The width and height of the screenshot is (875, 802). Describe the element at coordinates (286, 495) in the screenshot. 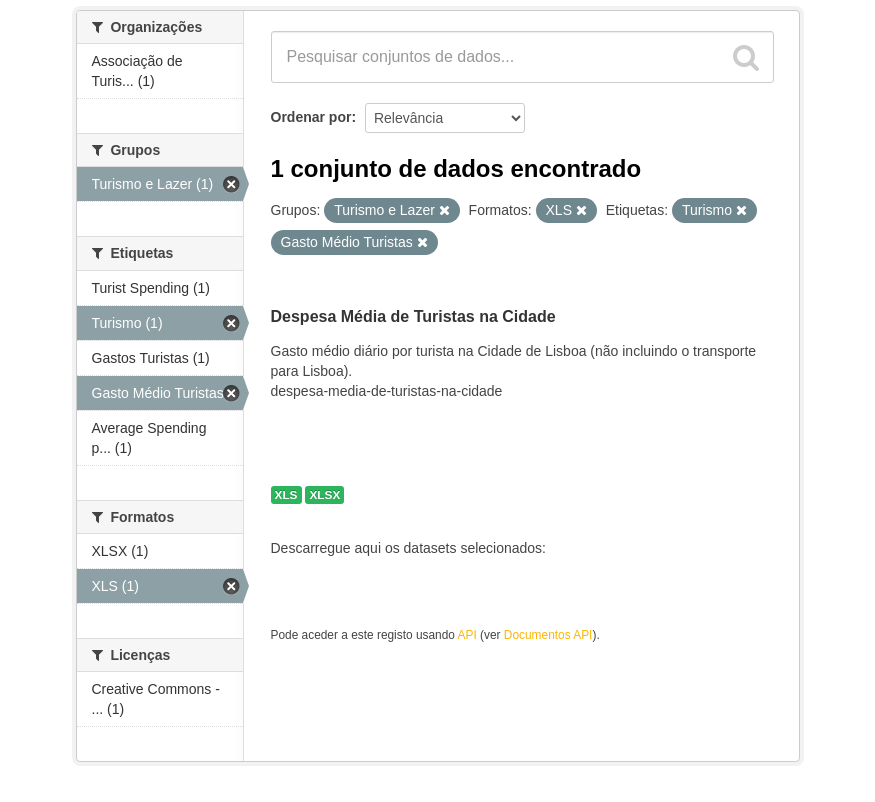

I see `XLS` at that location.